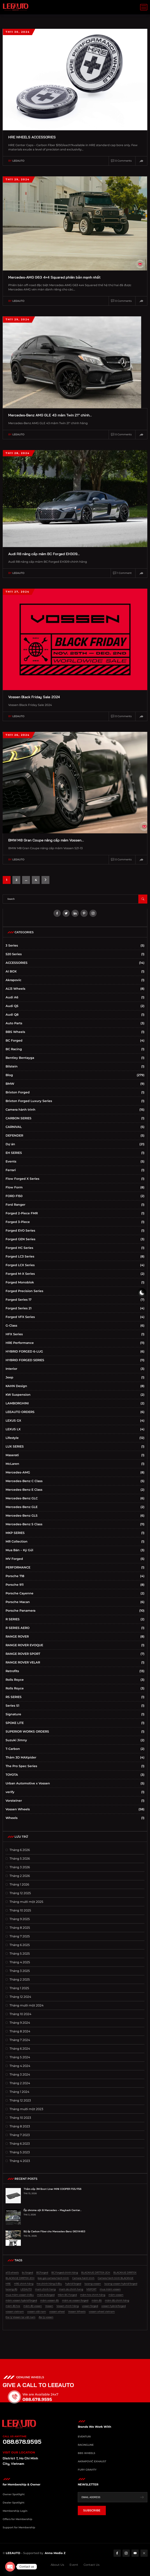 The height and width of the screenshot is (2576, 150). What do you see at coordinates (54, 2231) in the screenshot?
I see `Bộ ốp Carbon Fiber cho Mercedes-Benz G63 W463` at bounding box center [54, 2231].